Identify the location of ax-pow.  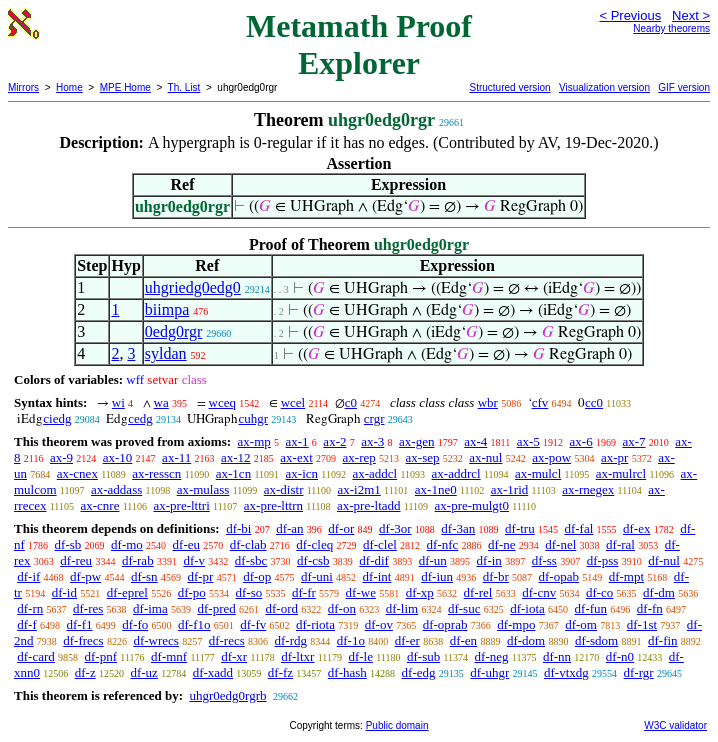
(551, 457).